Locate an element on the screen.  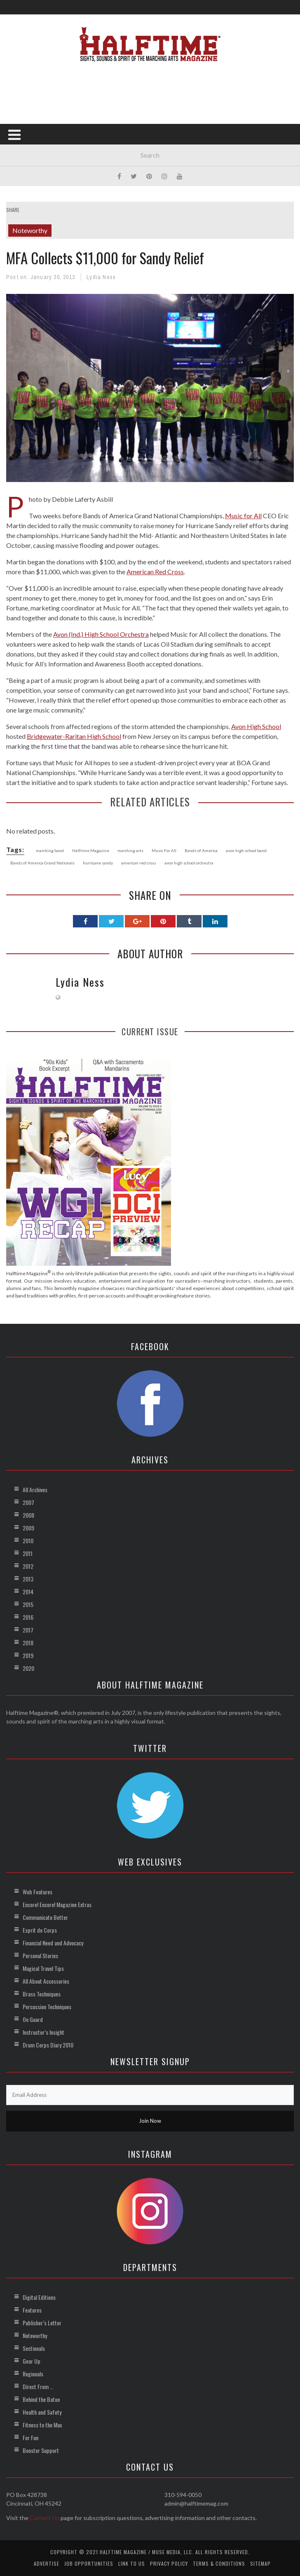
2009 is located at coordinates (28, 1527).